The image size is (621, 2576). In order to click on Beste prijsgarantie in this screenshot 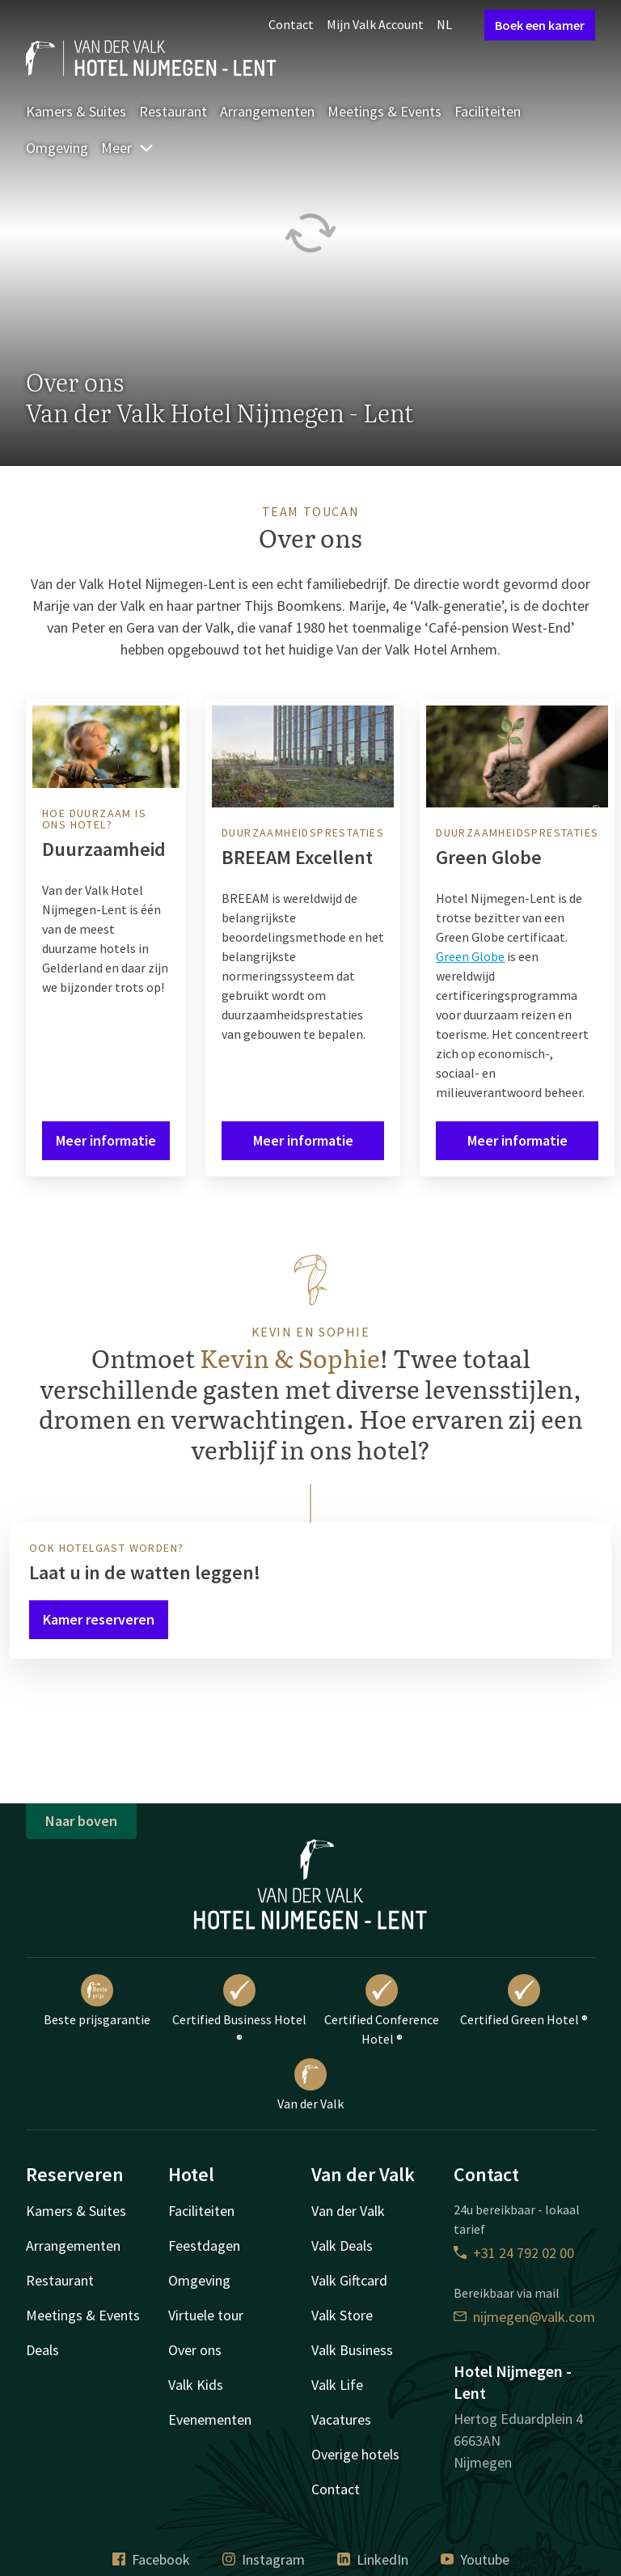, I will do `click(97, 2000)`.